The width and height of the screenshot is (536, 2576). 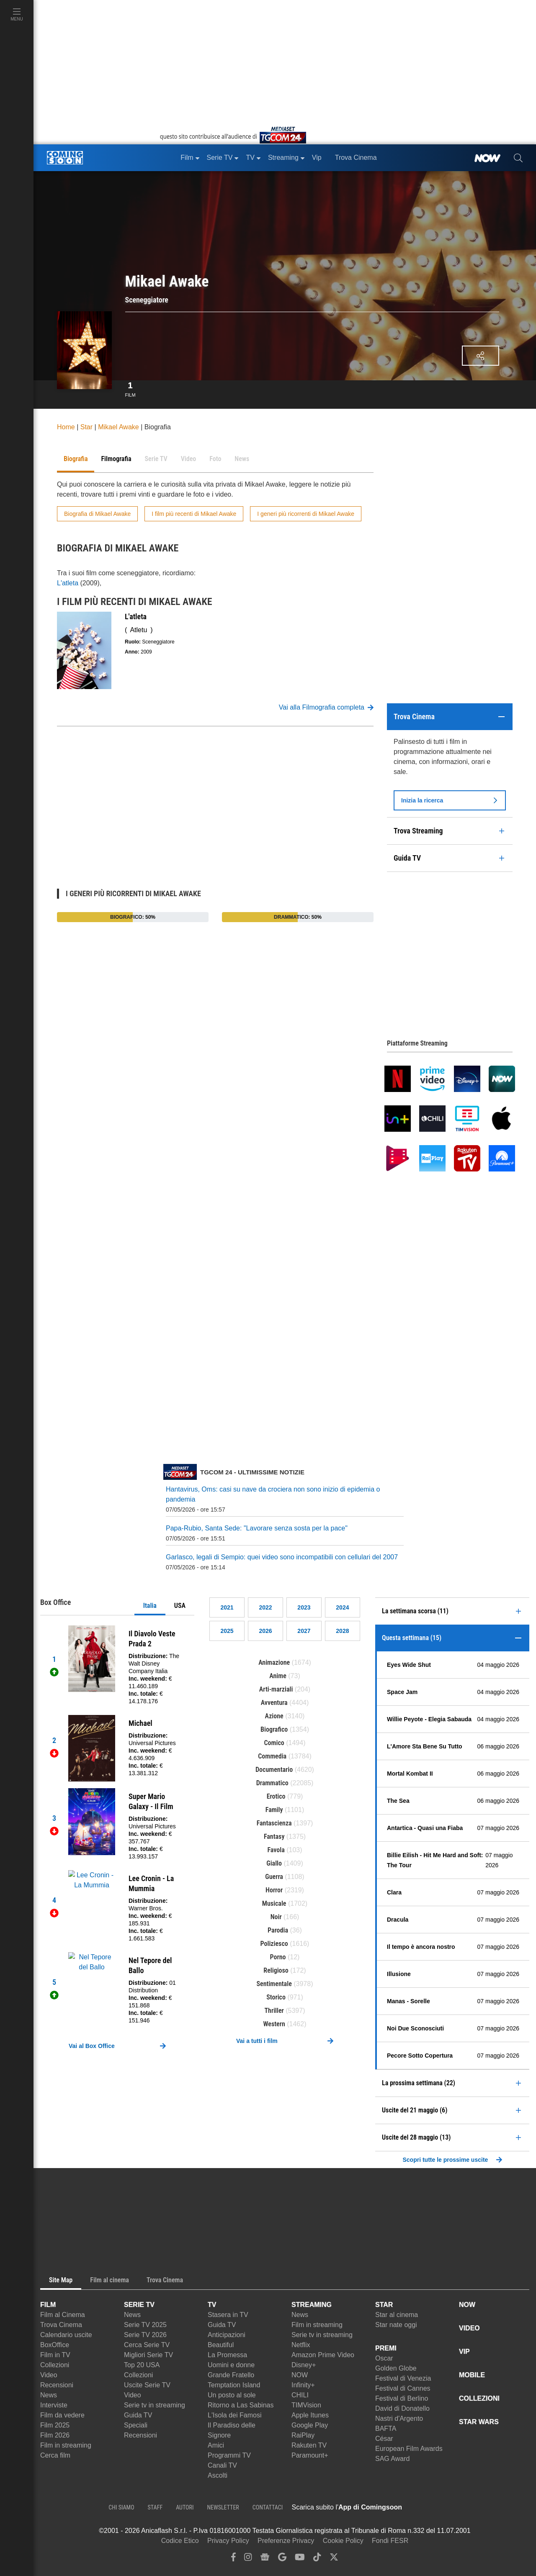 What do you see at coordinates (229, 2455) in the screenshot?
I see `Programmi TV` at bounding box center [229, 2455].